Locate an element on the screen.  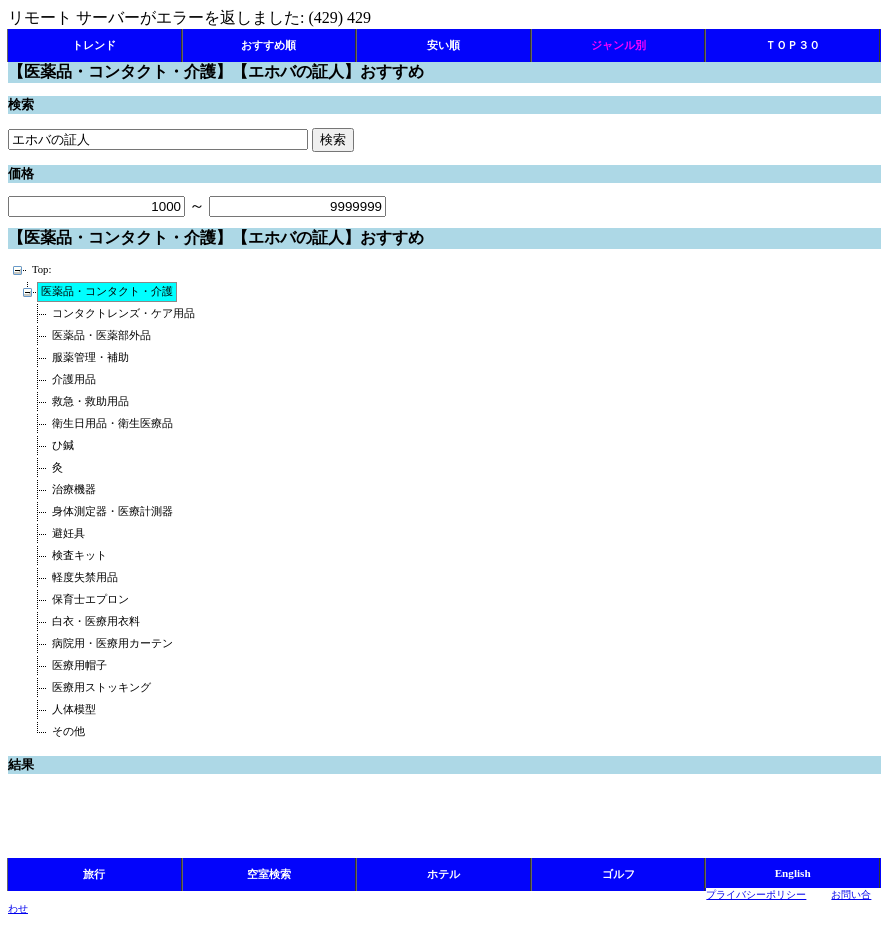
その他 is located at coordinates (68, 731).